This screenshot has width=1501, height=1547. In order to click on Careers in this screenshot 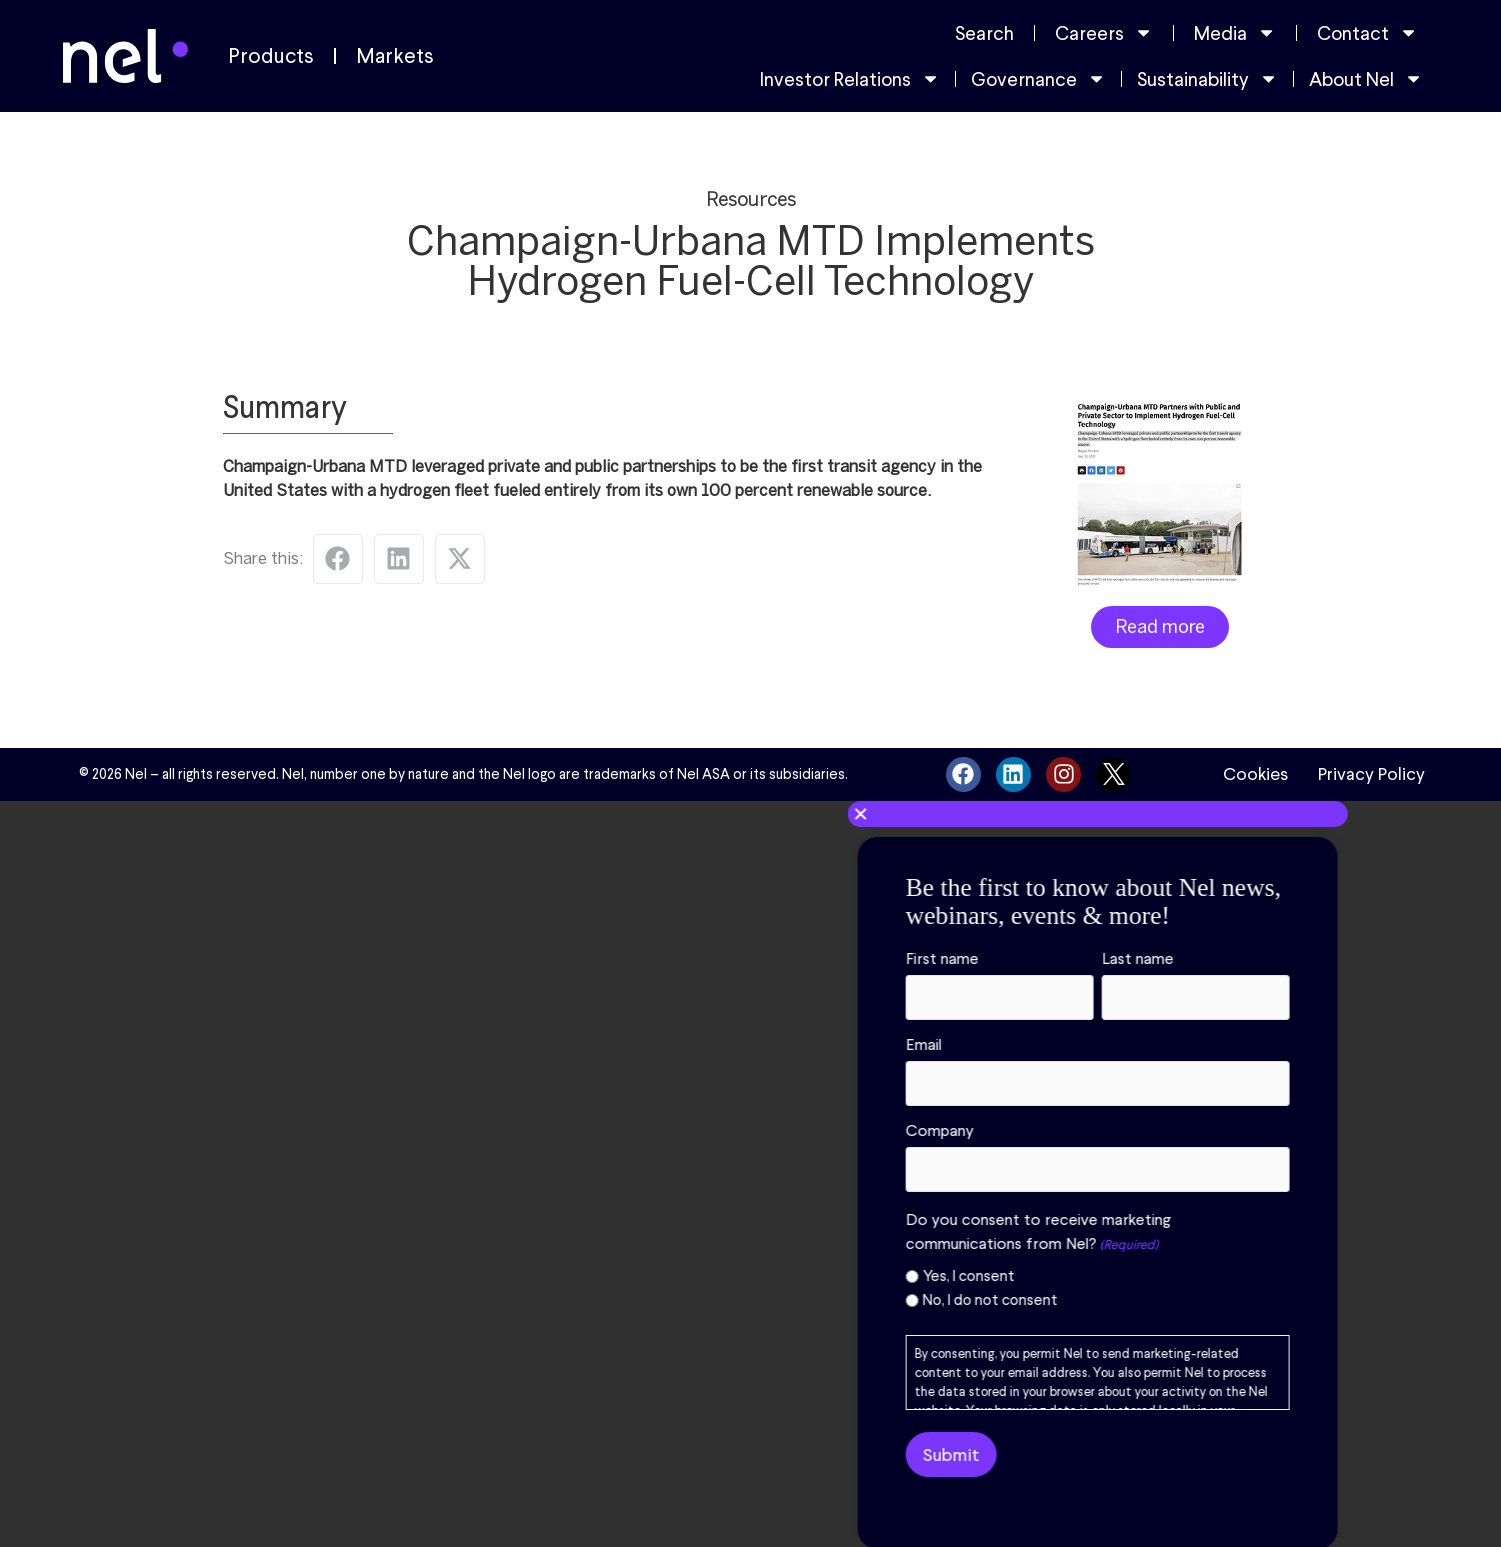, I will do `click(1104, 32)`.